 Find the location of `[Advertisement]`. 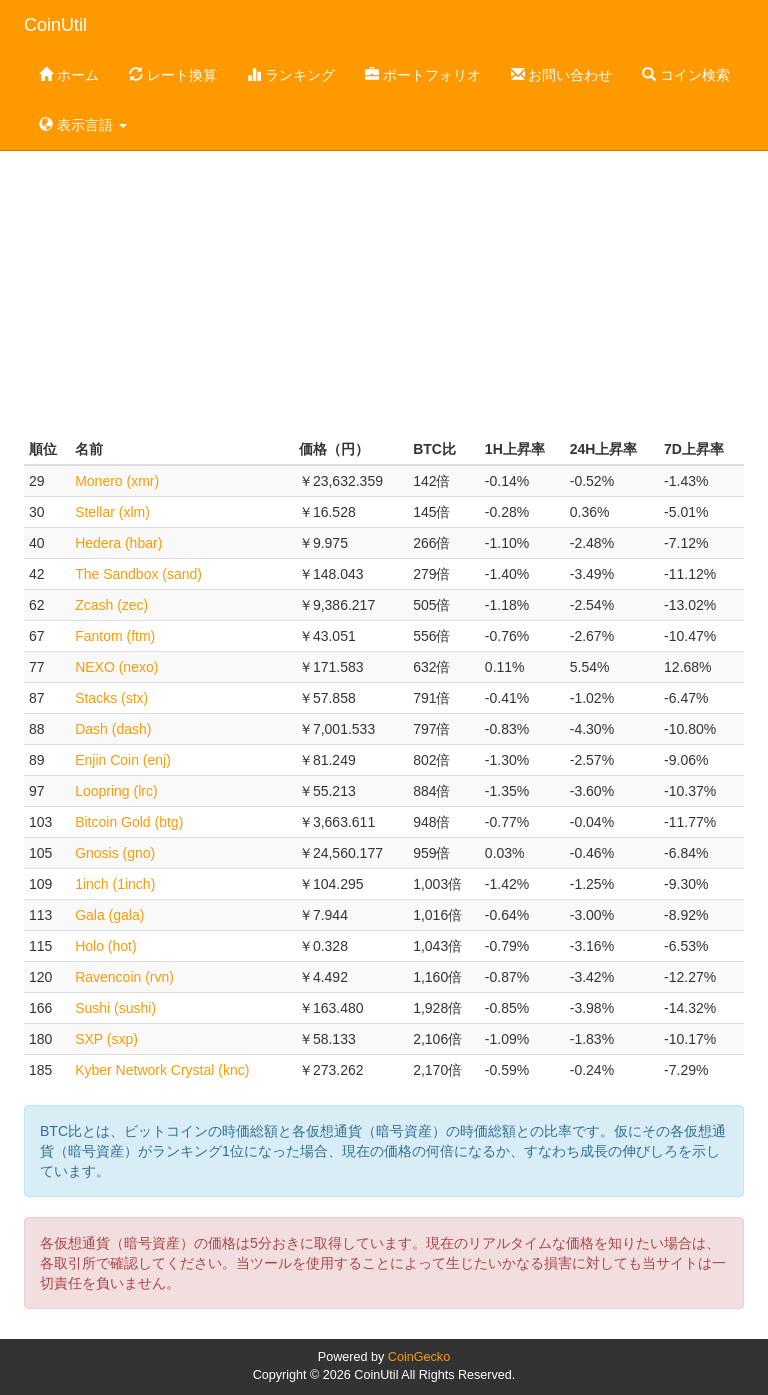

[Advertisement] is located at coordinates (384, 274).